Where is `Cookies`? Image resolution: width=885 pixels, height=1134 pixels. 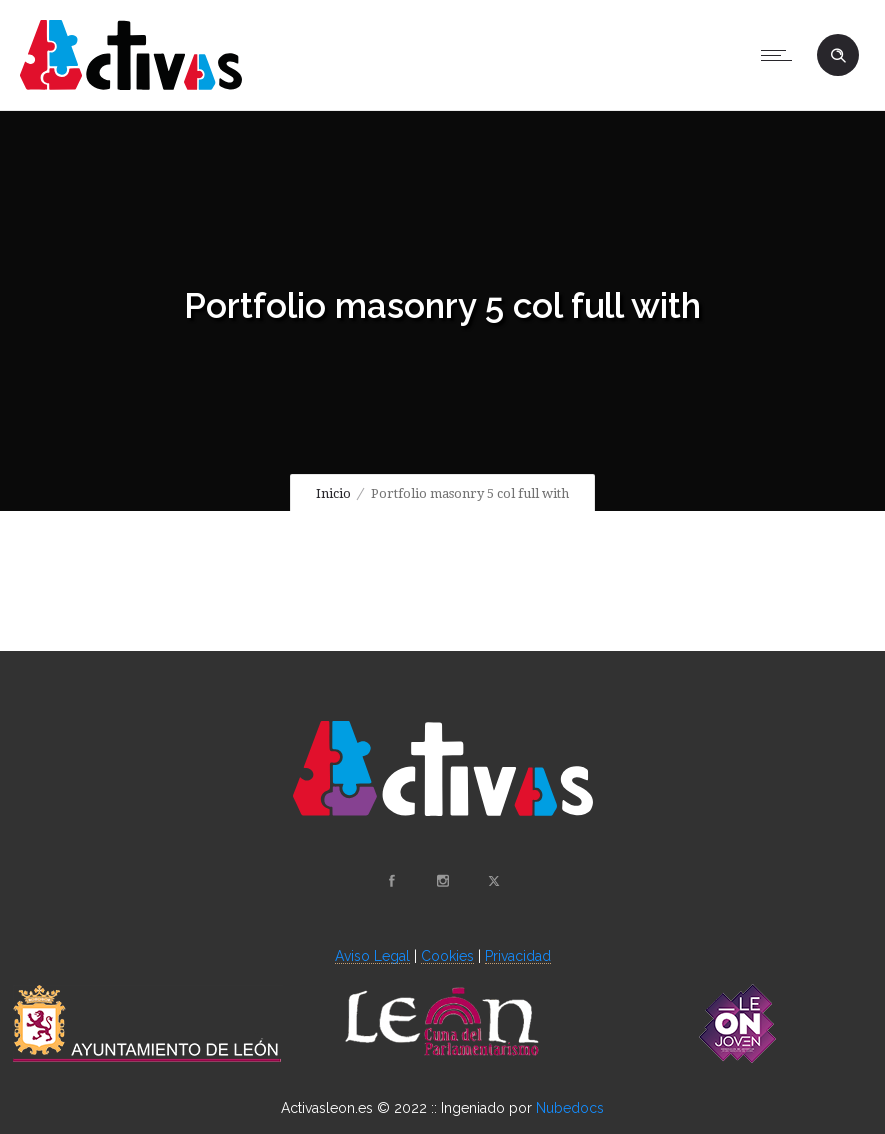
Cookies is located at coordinates (447, 956).